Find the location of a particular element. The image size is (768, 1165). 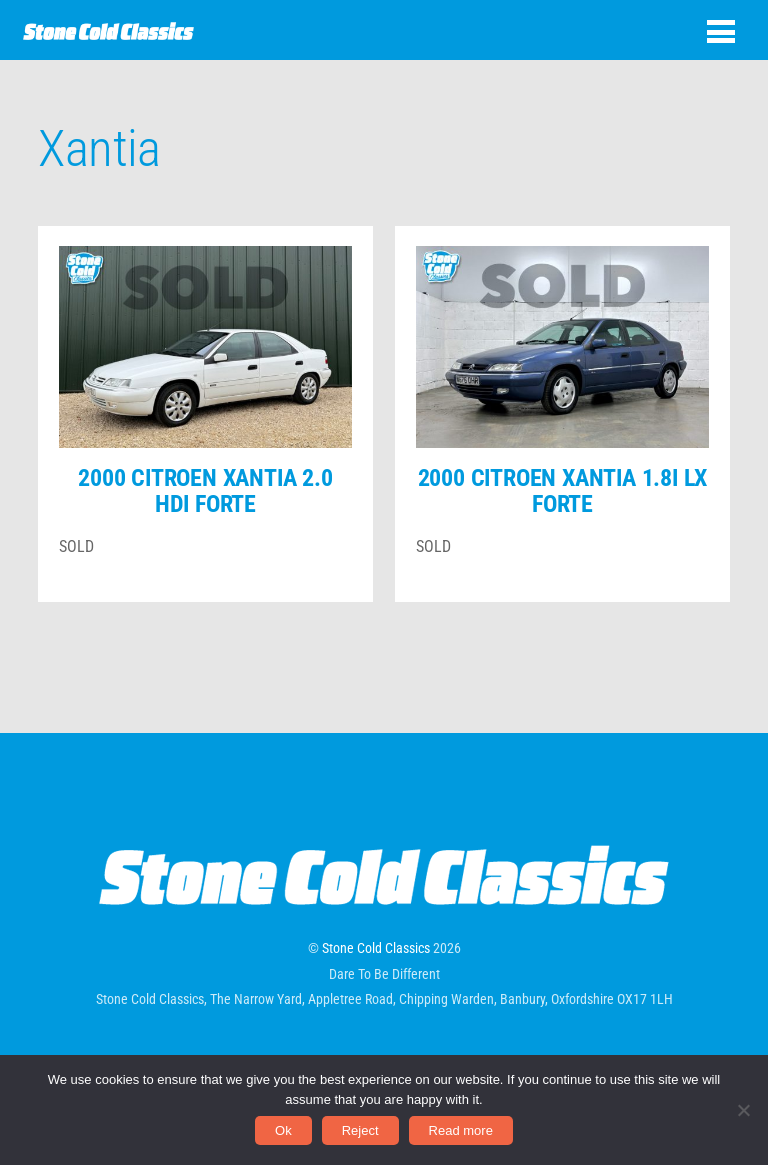

Read more is located at coordinates (461, 1130).